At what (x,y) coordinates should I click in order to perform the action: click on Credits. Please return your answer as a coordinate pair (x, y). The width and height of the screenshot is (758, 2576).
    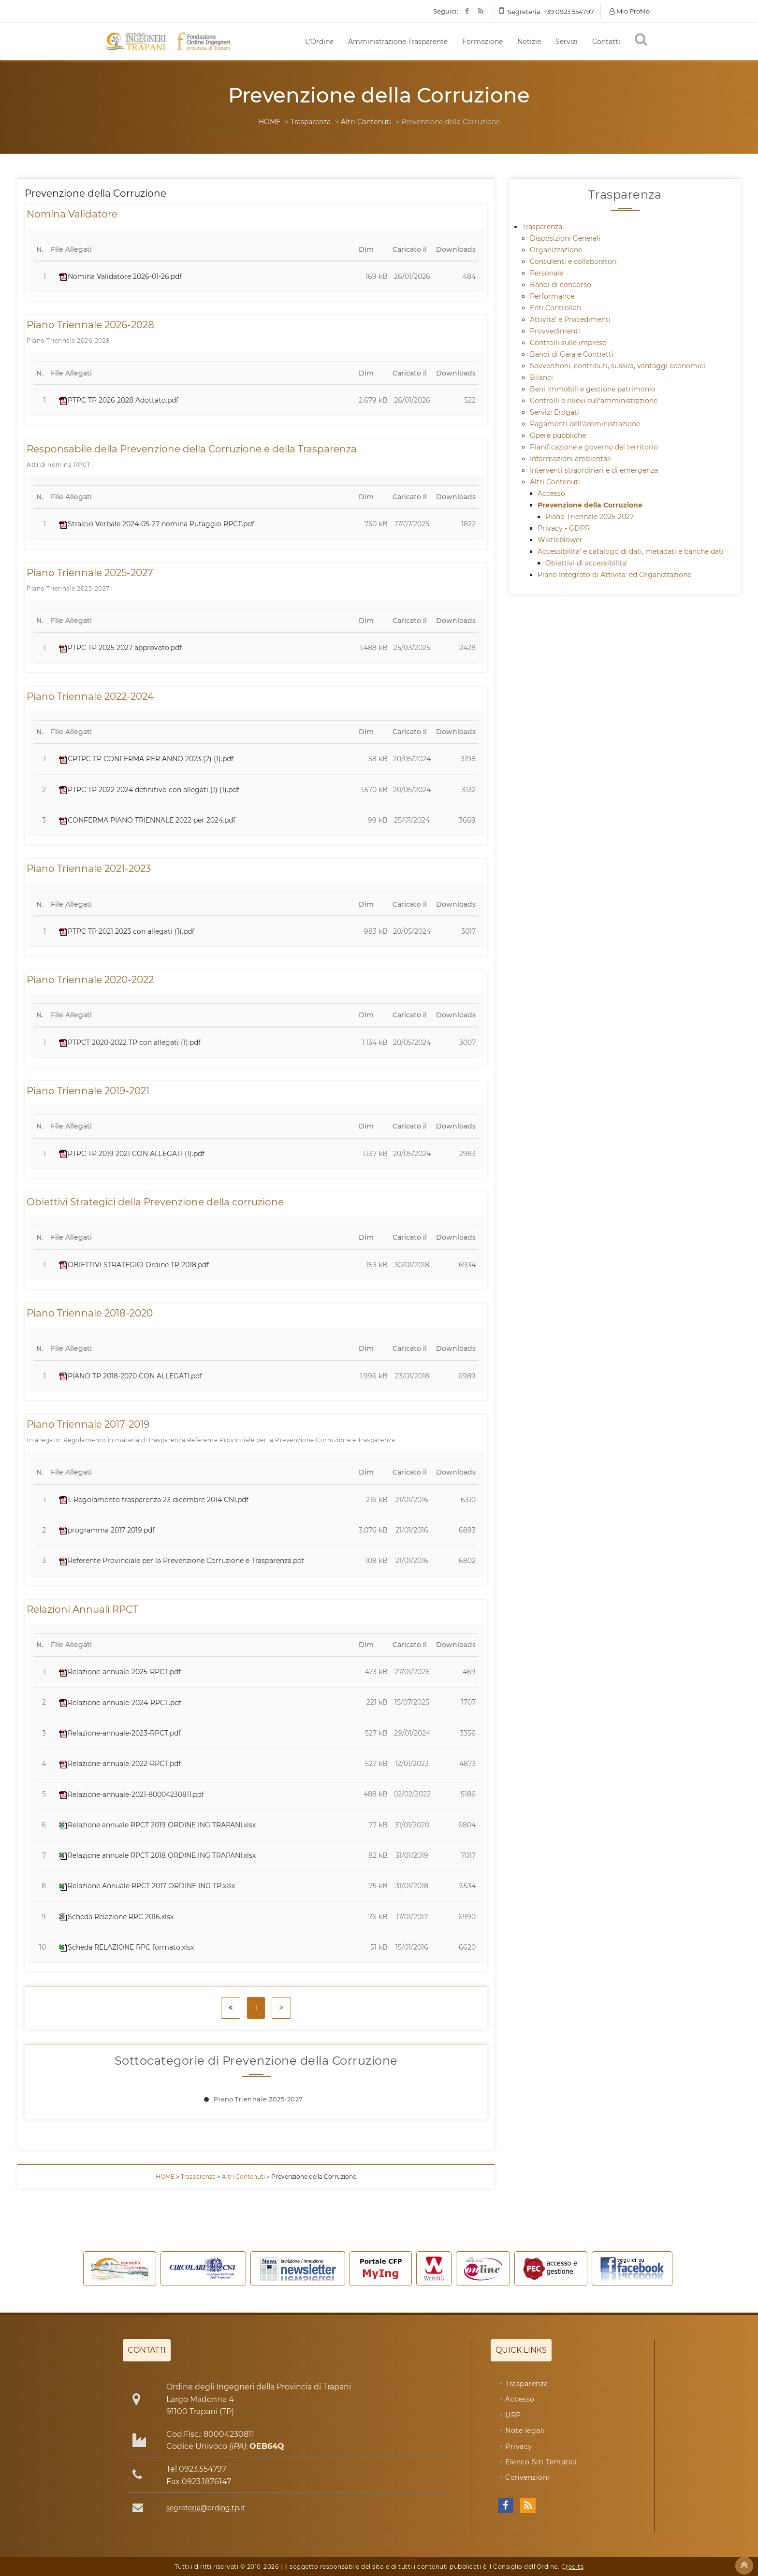
    Looking at the image, I should click on (572, 2566).